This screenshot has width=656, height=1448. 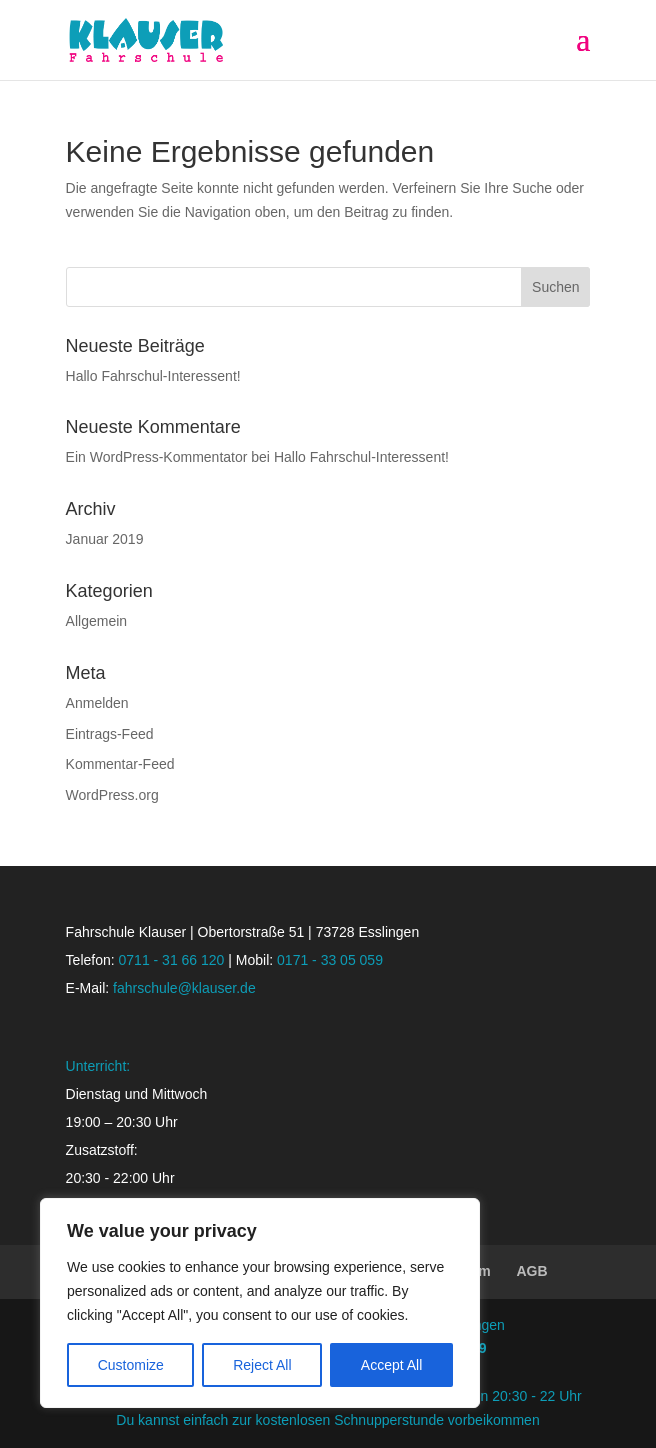 I want to click on Ein WordPress-Kommentator, so click(x=157, y=457).